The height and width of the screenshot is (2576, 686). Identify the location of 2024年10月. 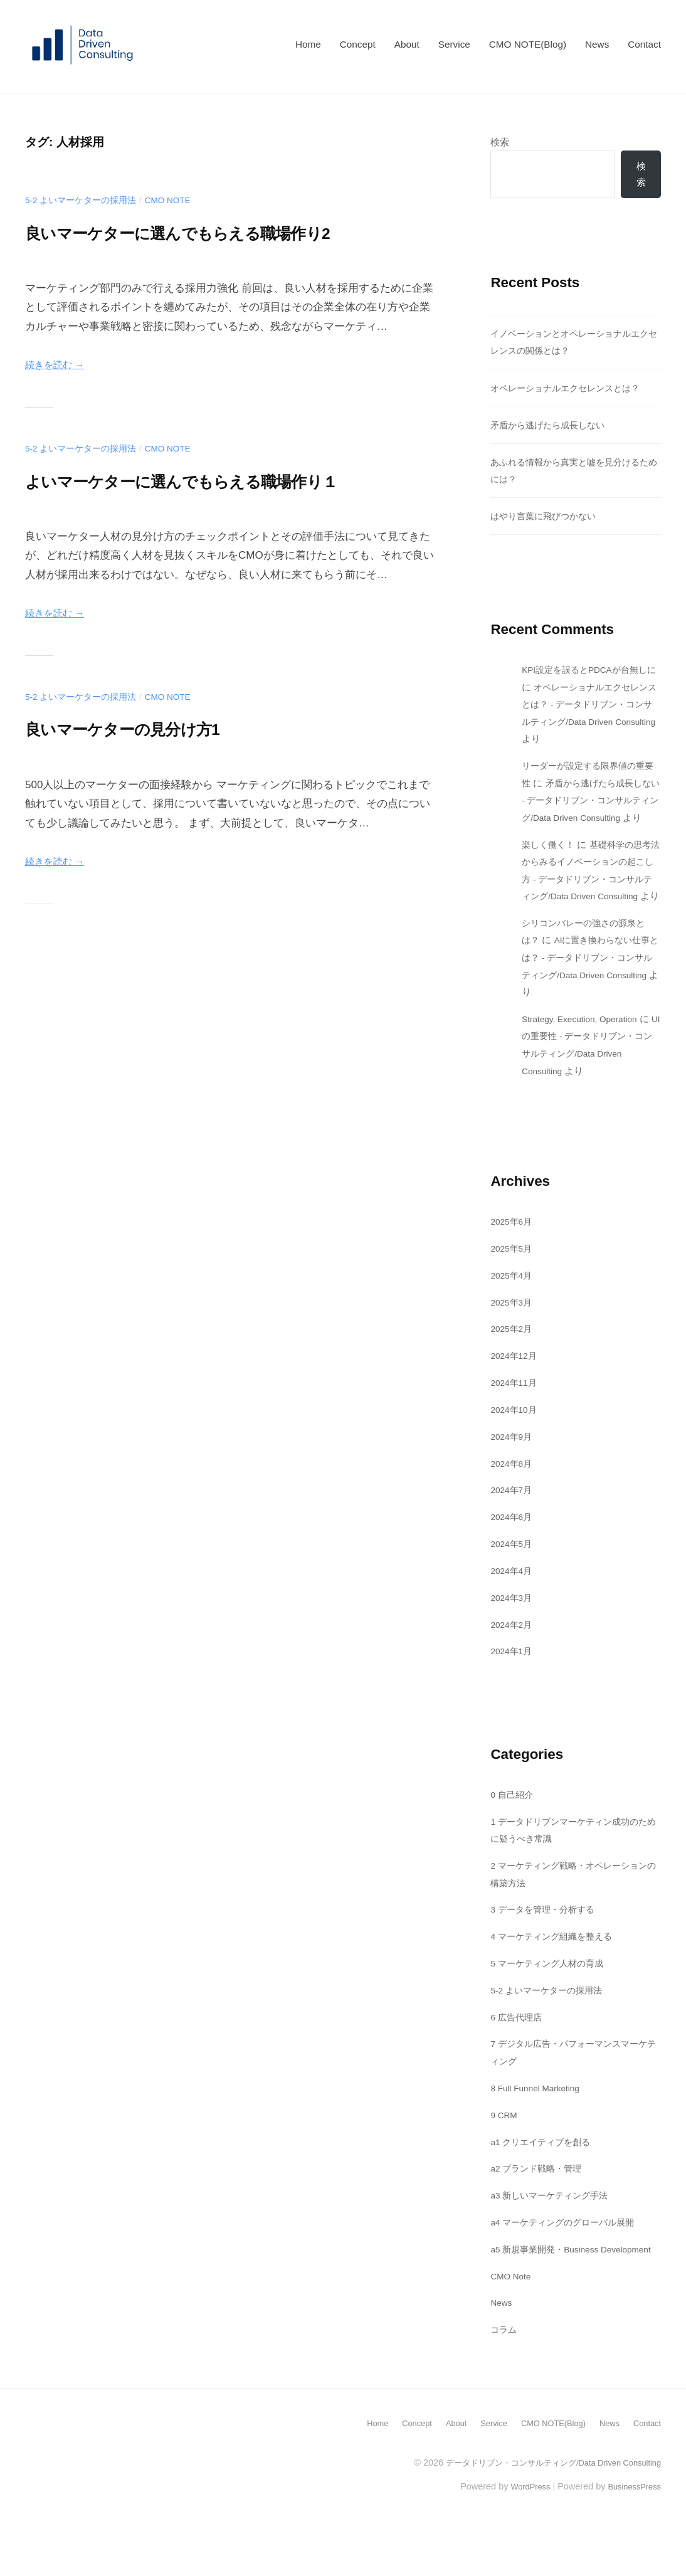
(515, 1446).